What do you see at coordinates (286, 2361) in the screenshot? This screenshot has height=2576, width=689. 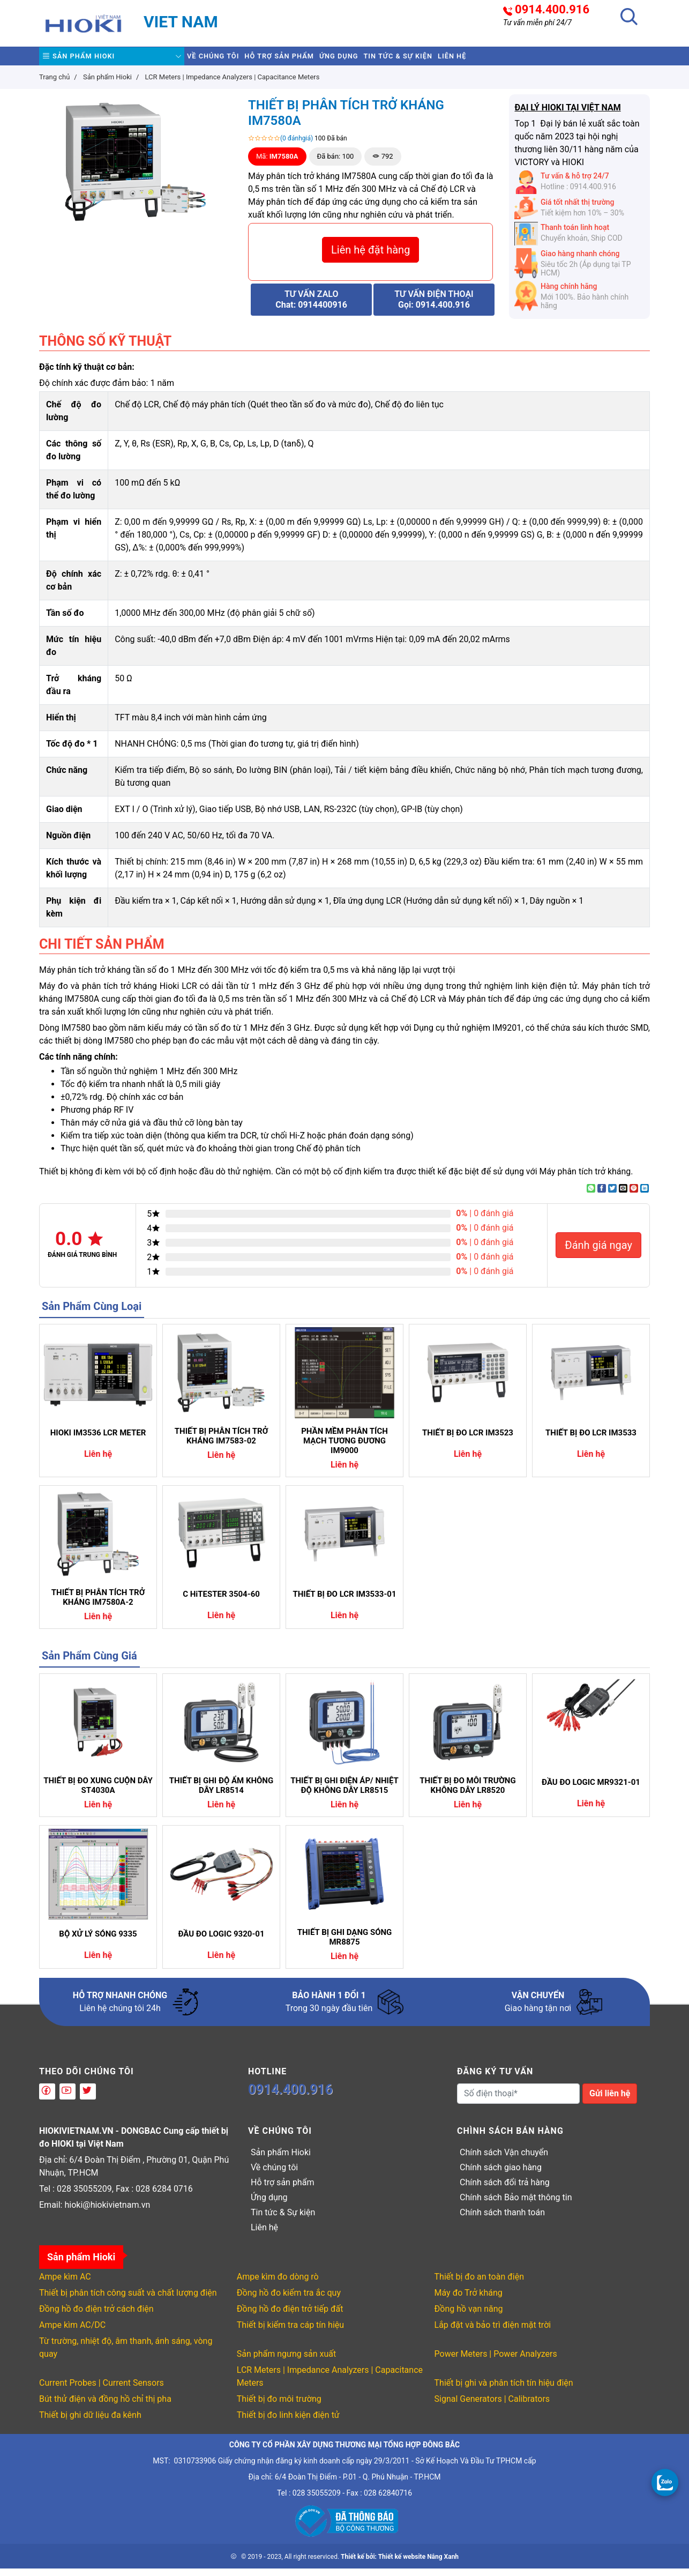 I see `Sản phẩm ngưng sản xuất` at bounding box center [286, 2361].